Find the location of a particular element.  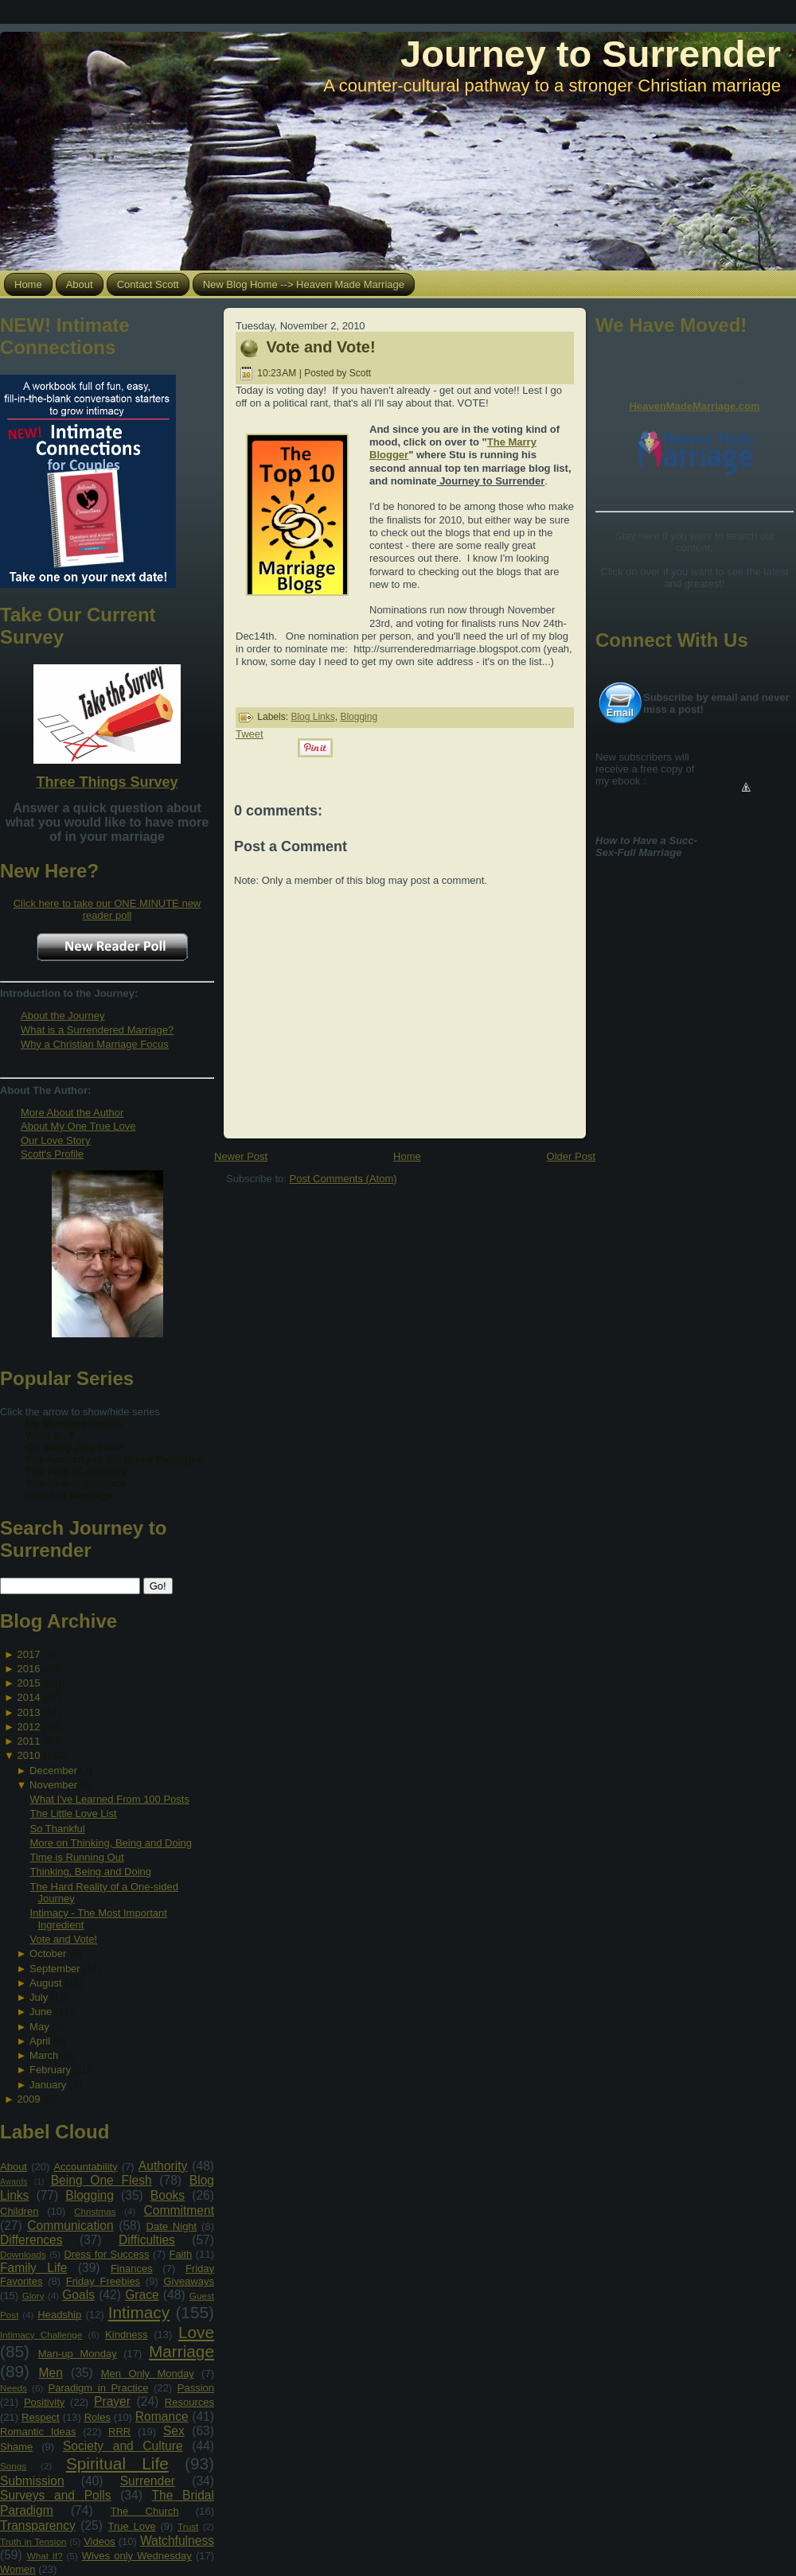

Dress for Success is located at coordinates (106, 2254).